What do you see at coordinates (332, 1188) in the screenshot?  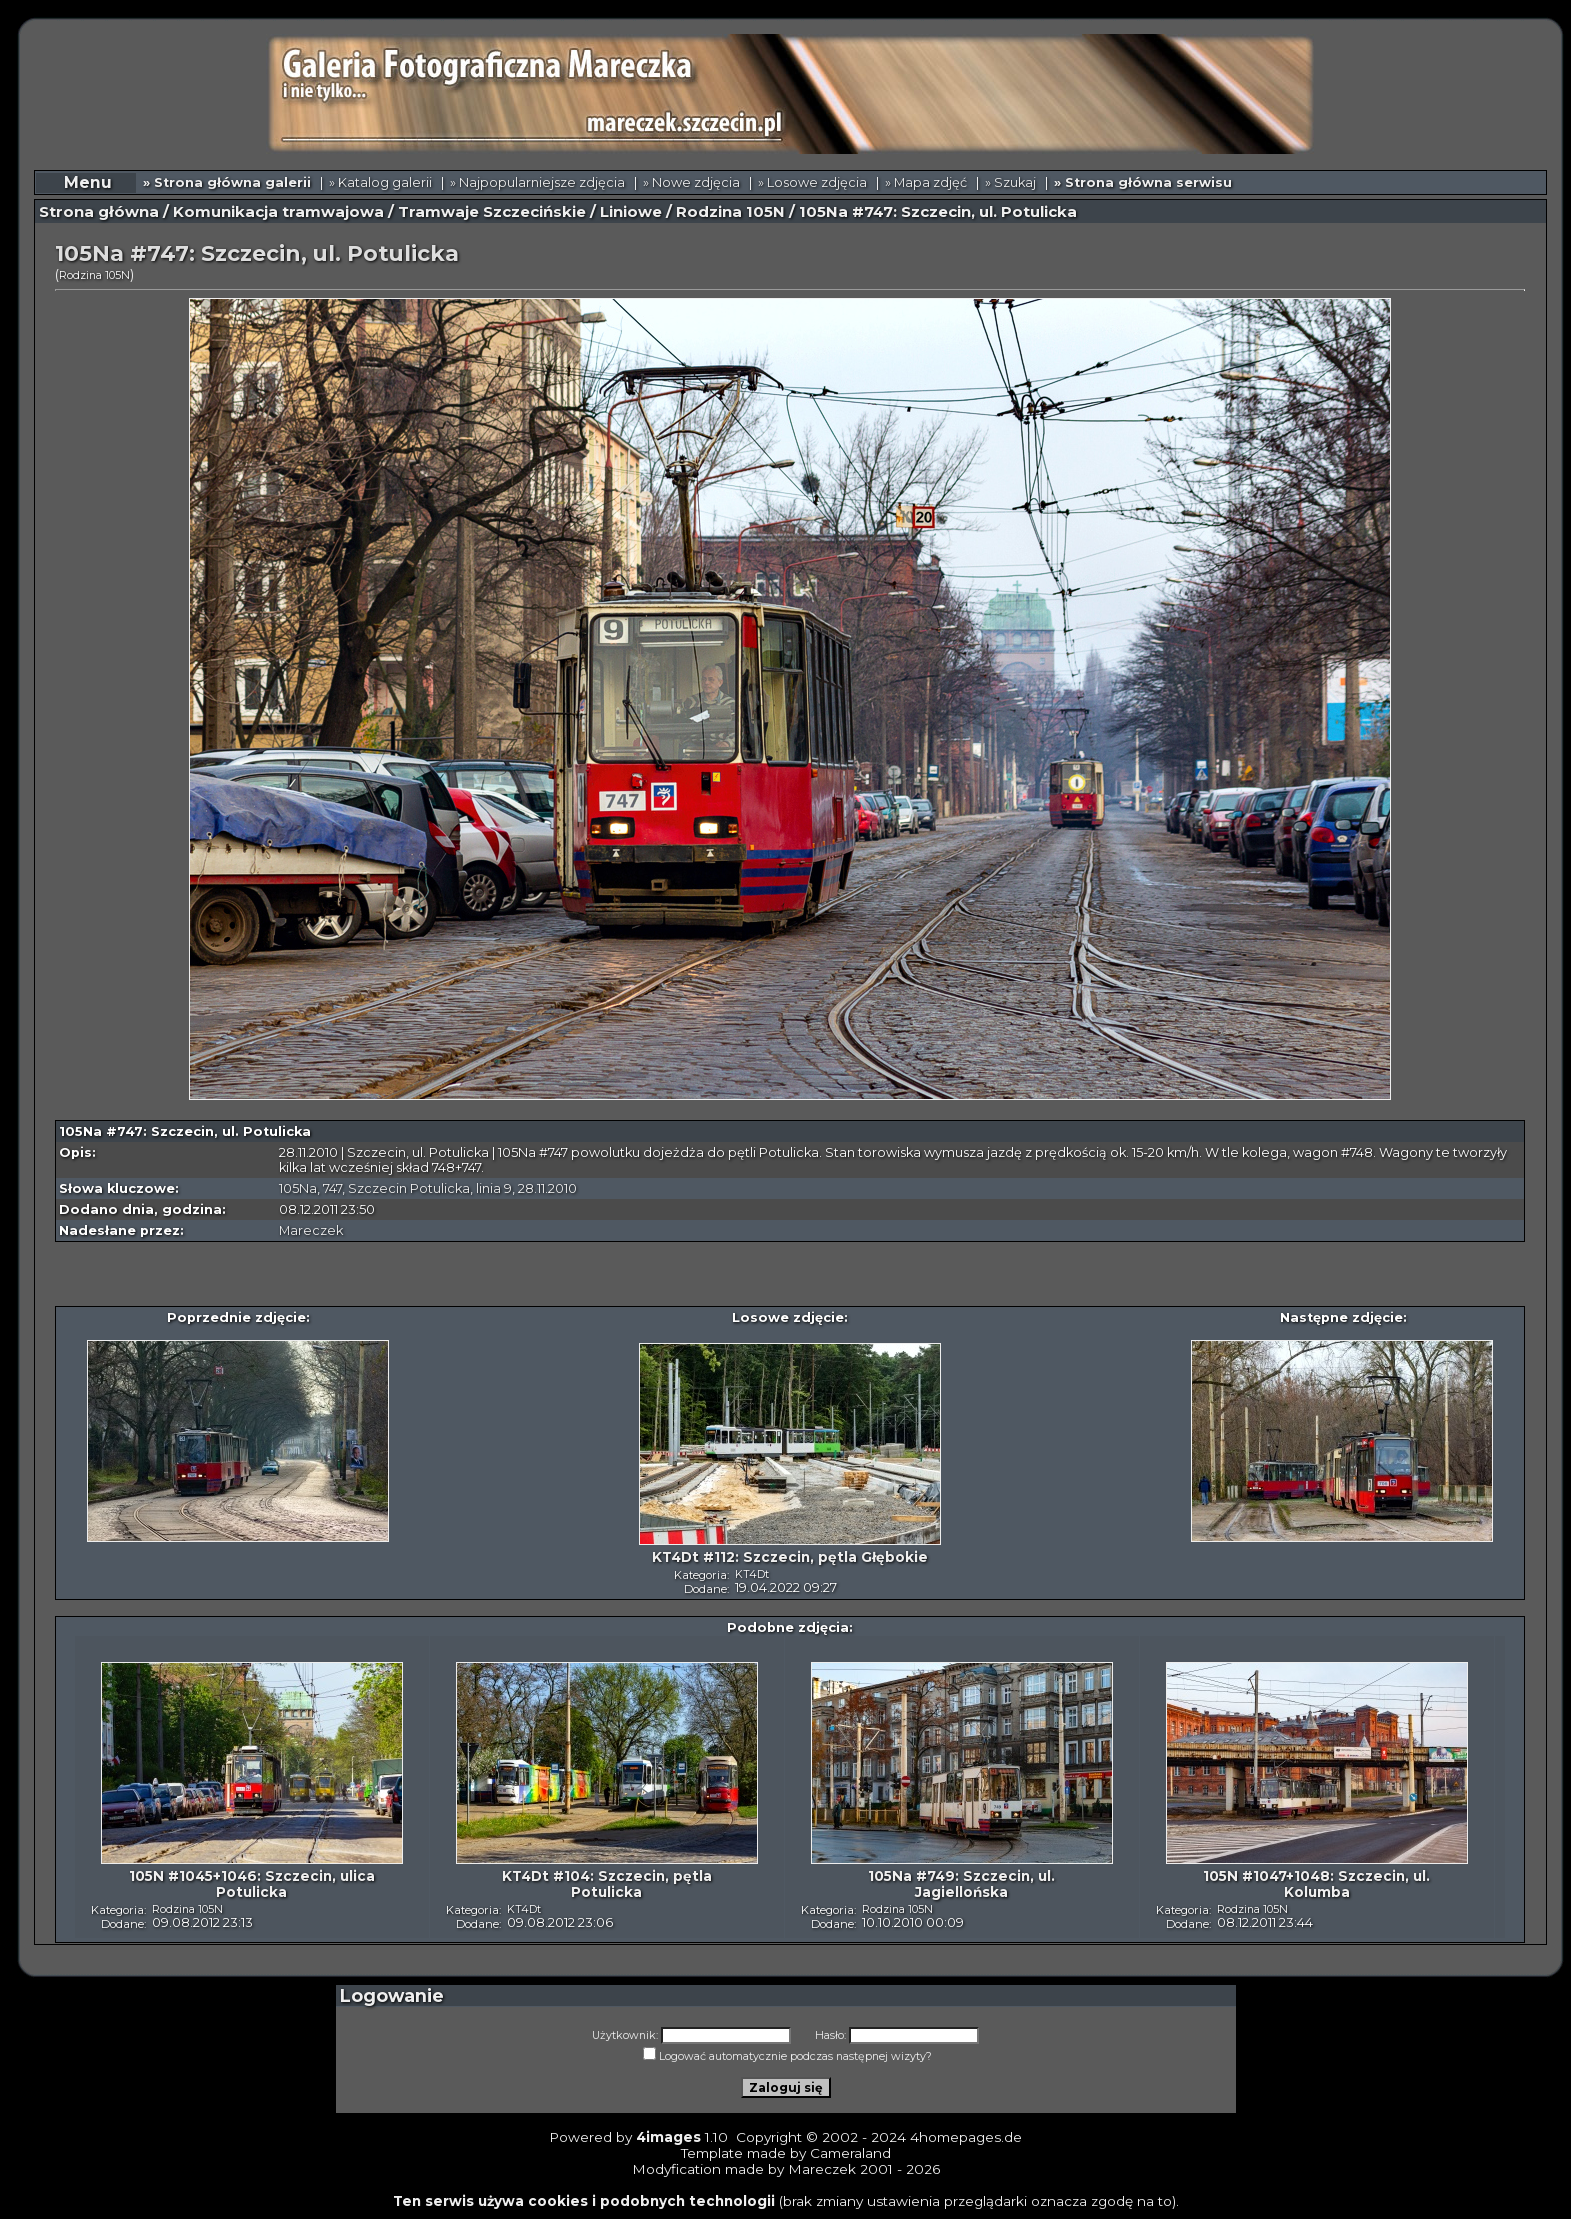 I see `747` at bounding box center [332, 1188].